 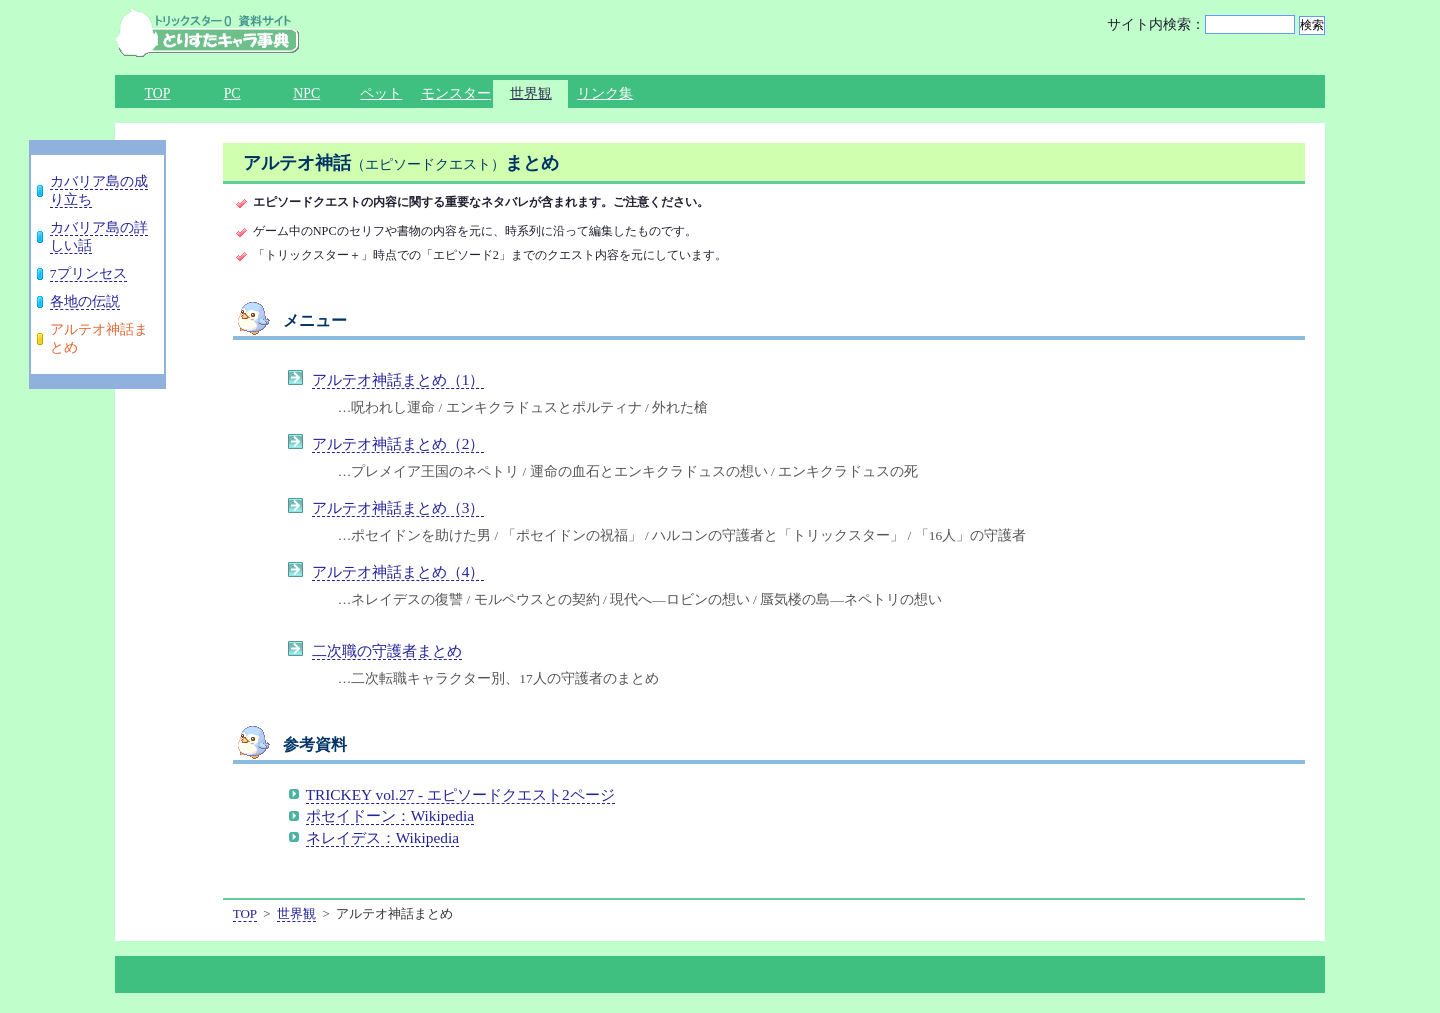 I want to click on アルテオ神話まとめ（2）, so click(x=398, y=443).